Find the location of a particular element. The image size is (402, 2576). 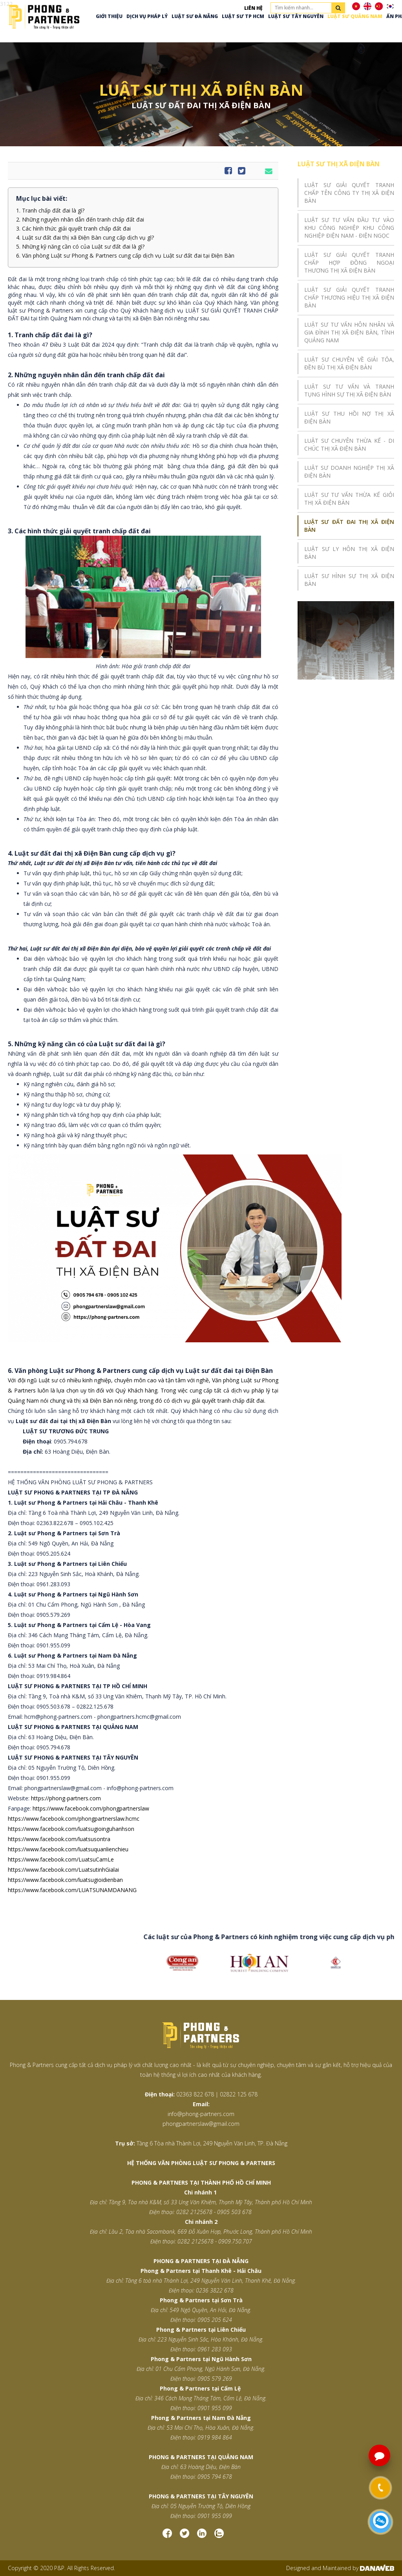

LUẬT SƯ THU HỒI NỢ THỊ XÃ ĐIỆN BÀN is located at coordinates (349, 417).